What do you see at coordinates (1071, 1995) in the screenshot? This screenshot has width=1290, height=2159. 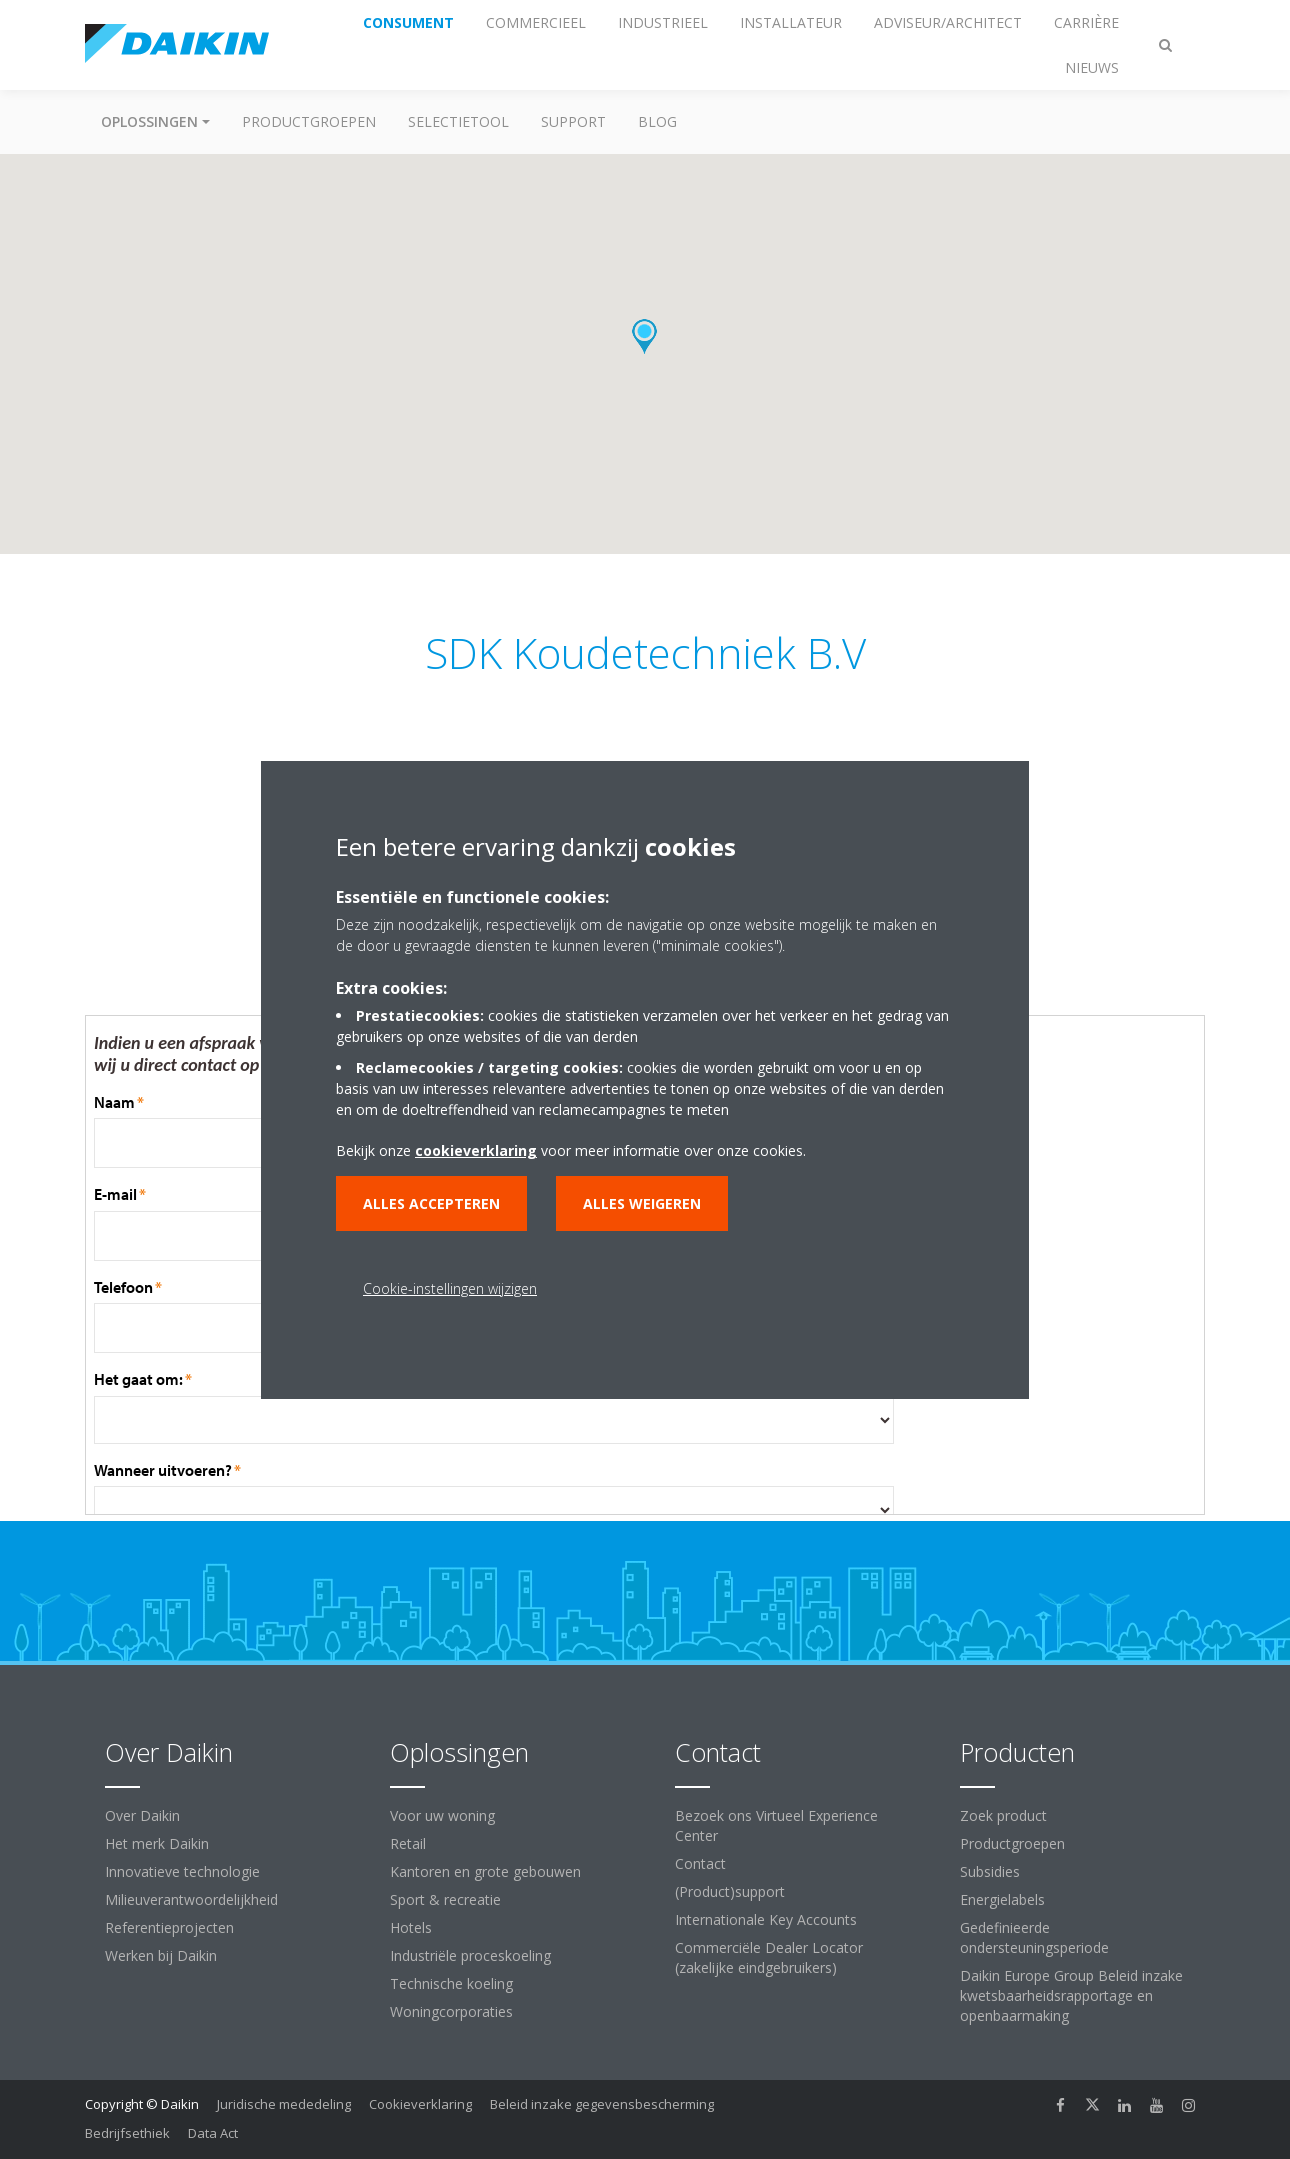 I see `Daikin Europe Group Beleid inzake kwetsbaarheidsrapportage en openbaarmaking` at bounding box center [1071, 1995].